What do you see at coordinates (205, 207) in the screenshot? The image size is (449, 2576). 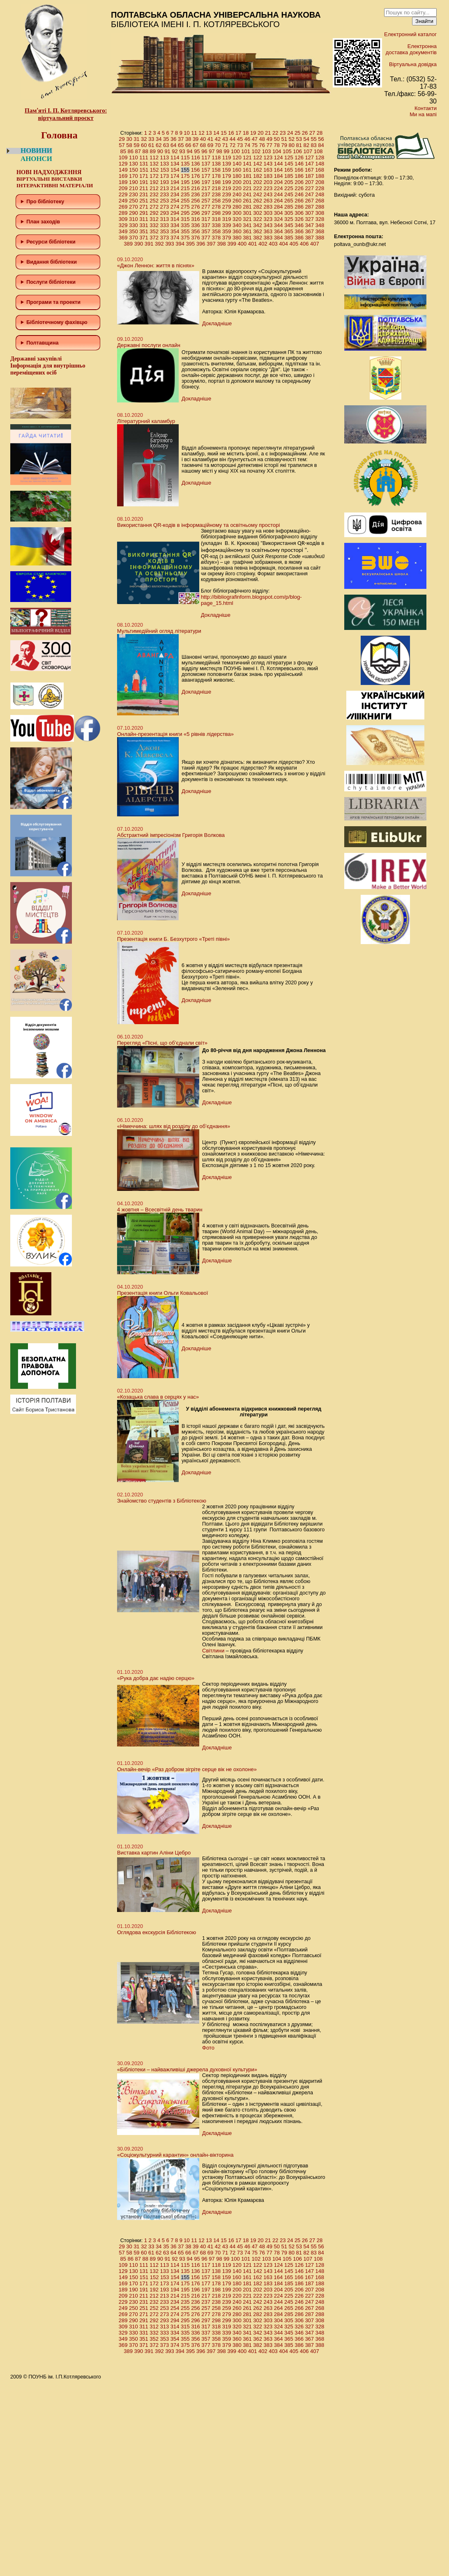 I see `277` at bounding box center [205, 207].